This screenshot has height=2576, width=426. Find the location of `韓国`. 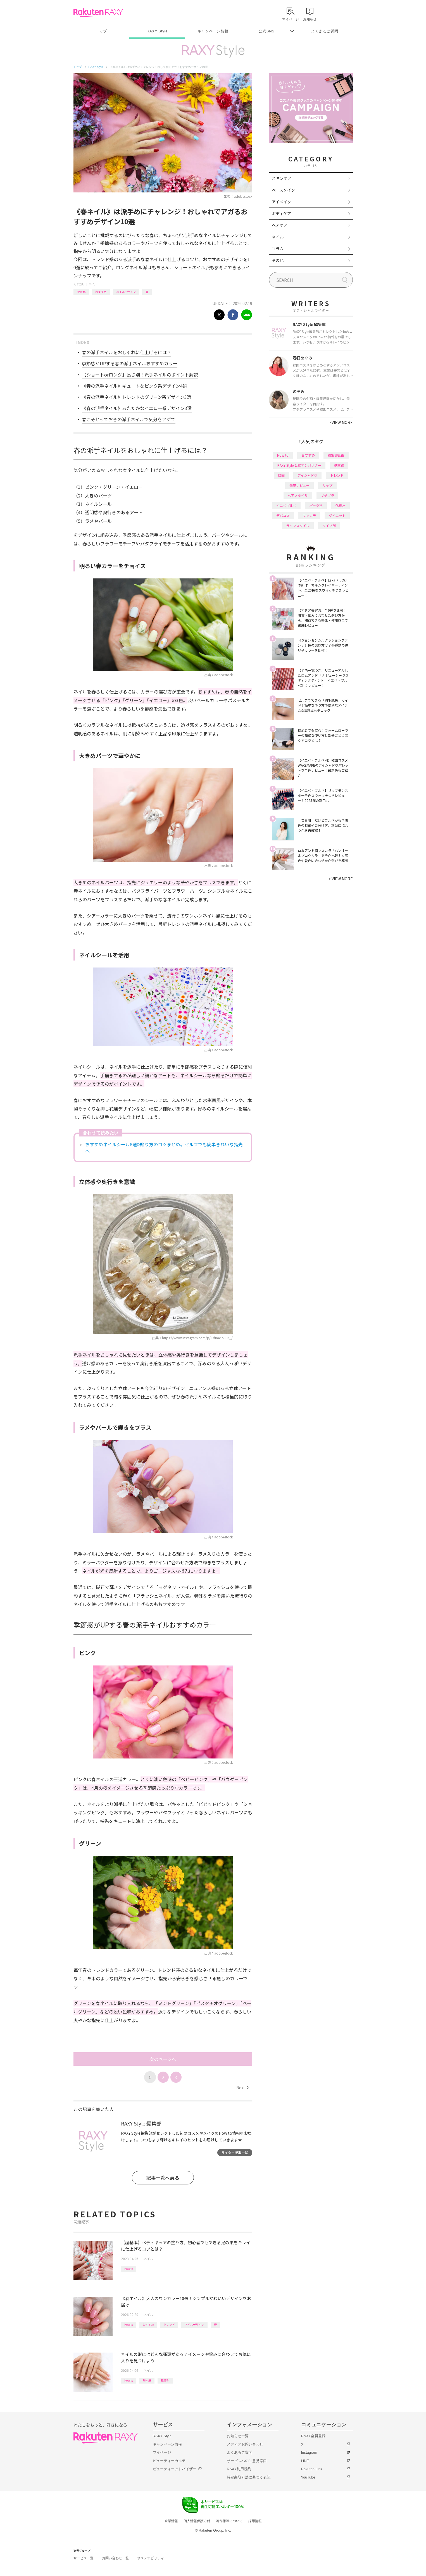

韓国 is located at coordinates (281, 475).